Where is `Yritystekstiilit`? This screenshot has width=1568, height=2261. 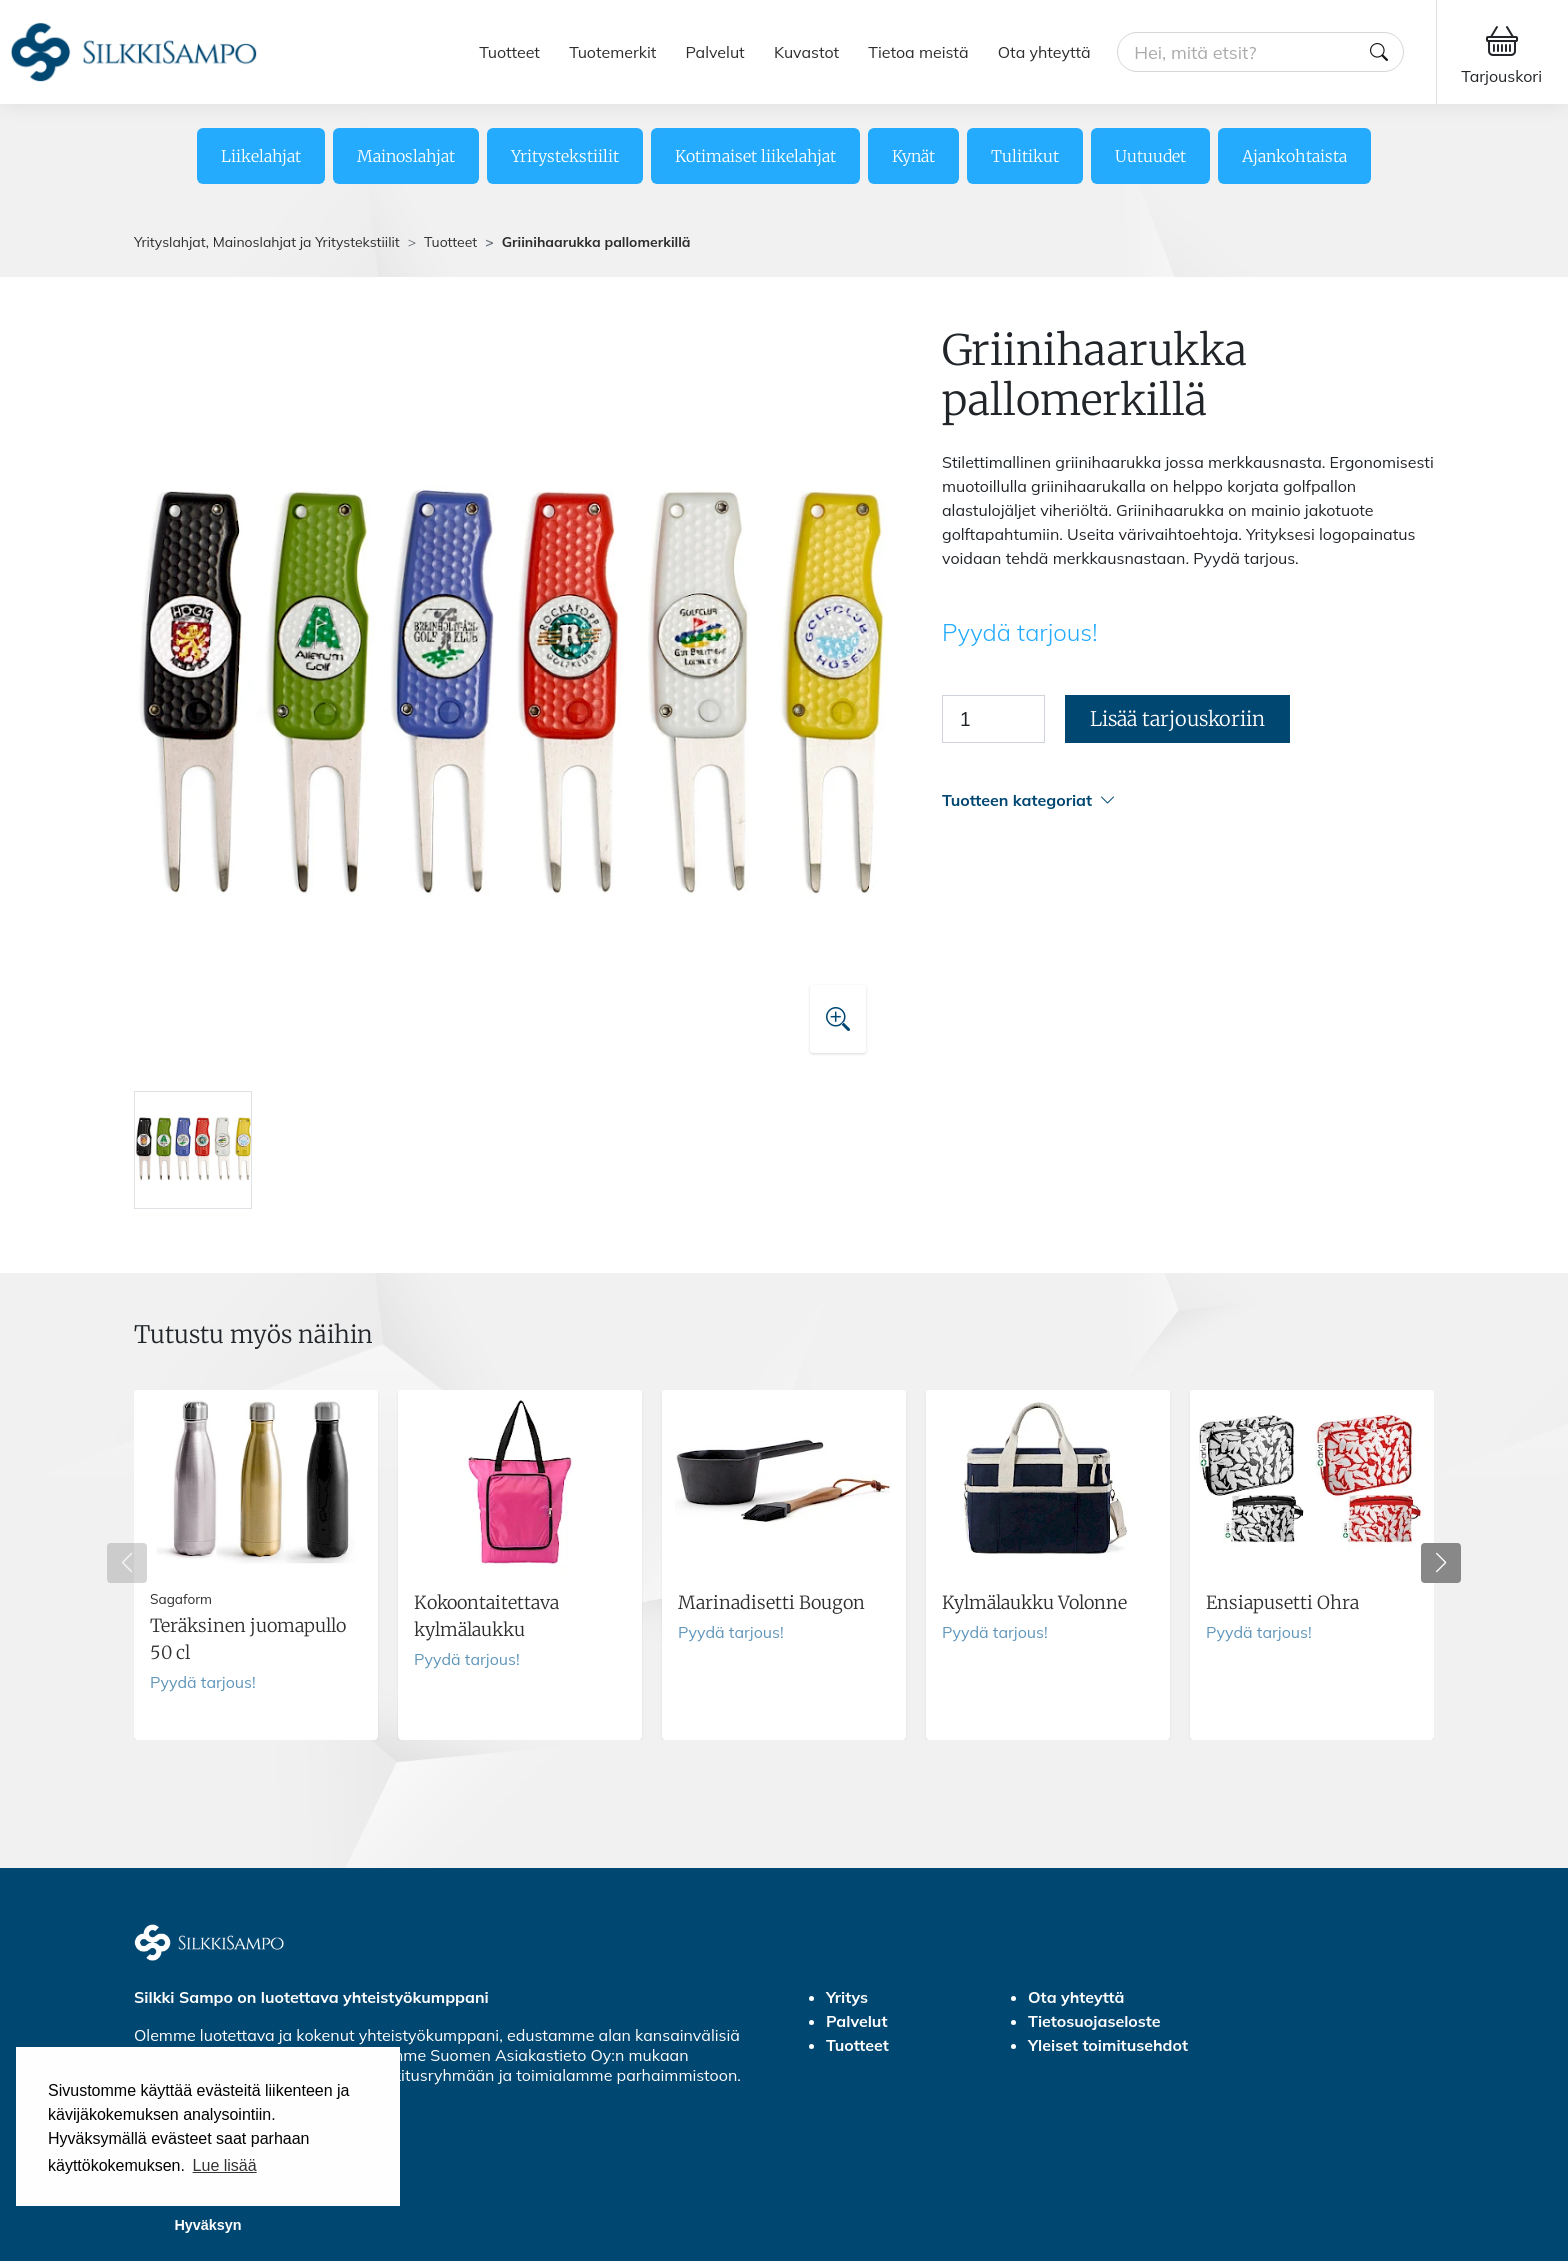 Yritystekstiilit is located at coordinates (565, 156).